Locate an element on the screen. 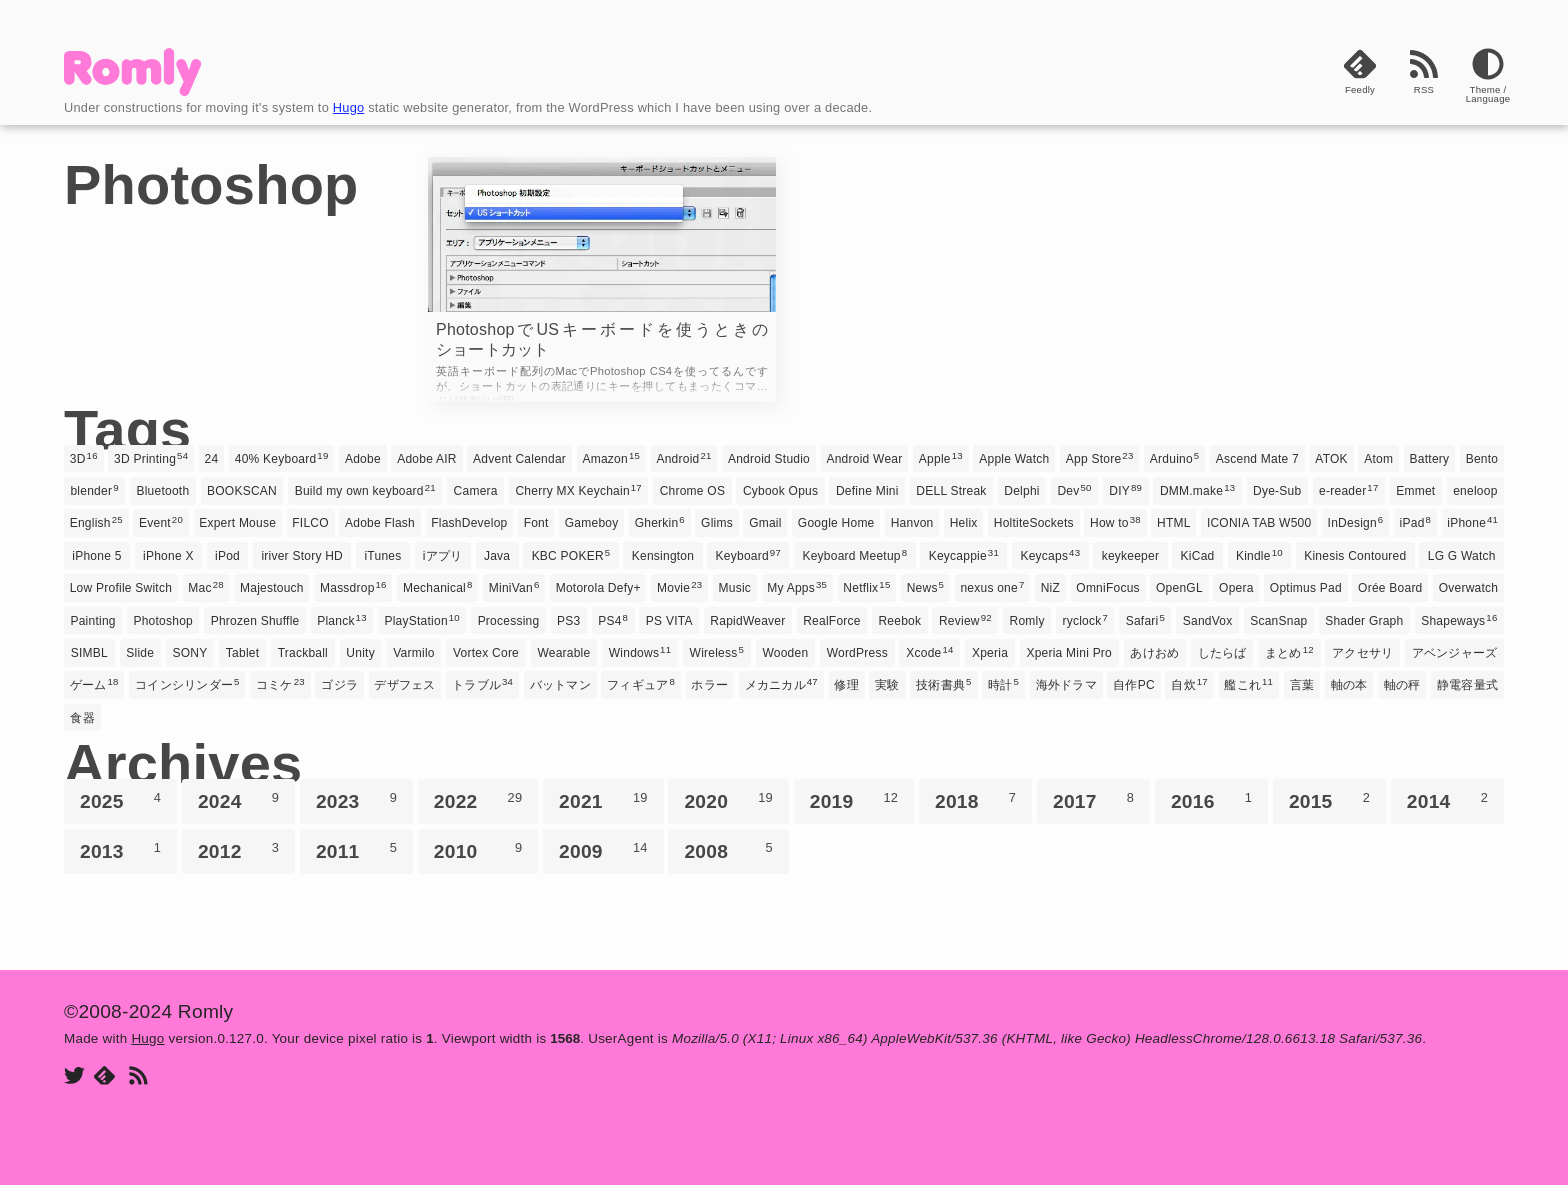  Xperia is located at coordinates (990, 653).